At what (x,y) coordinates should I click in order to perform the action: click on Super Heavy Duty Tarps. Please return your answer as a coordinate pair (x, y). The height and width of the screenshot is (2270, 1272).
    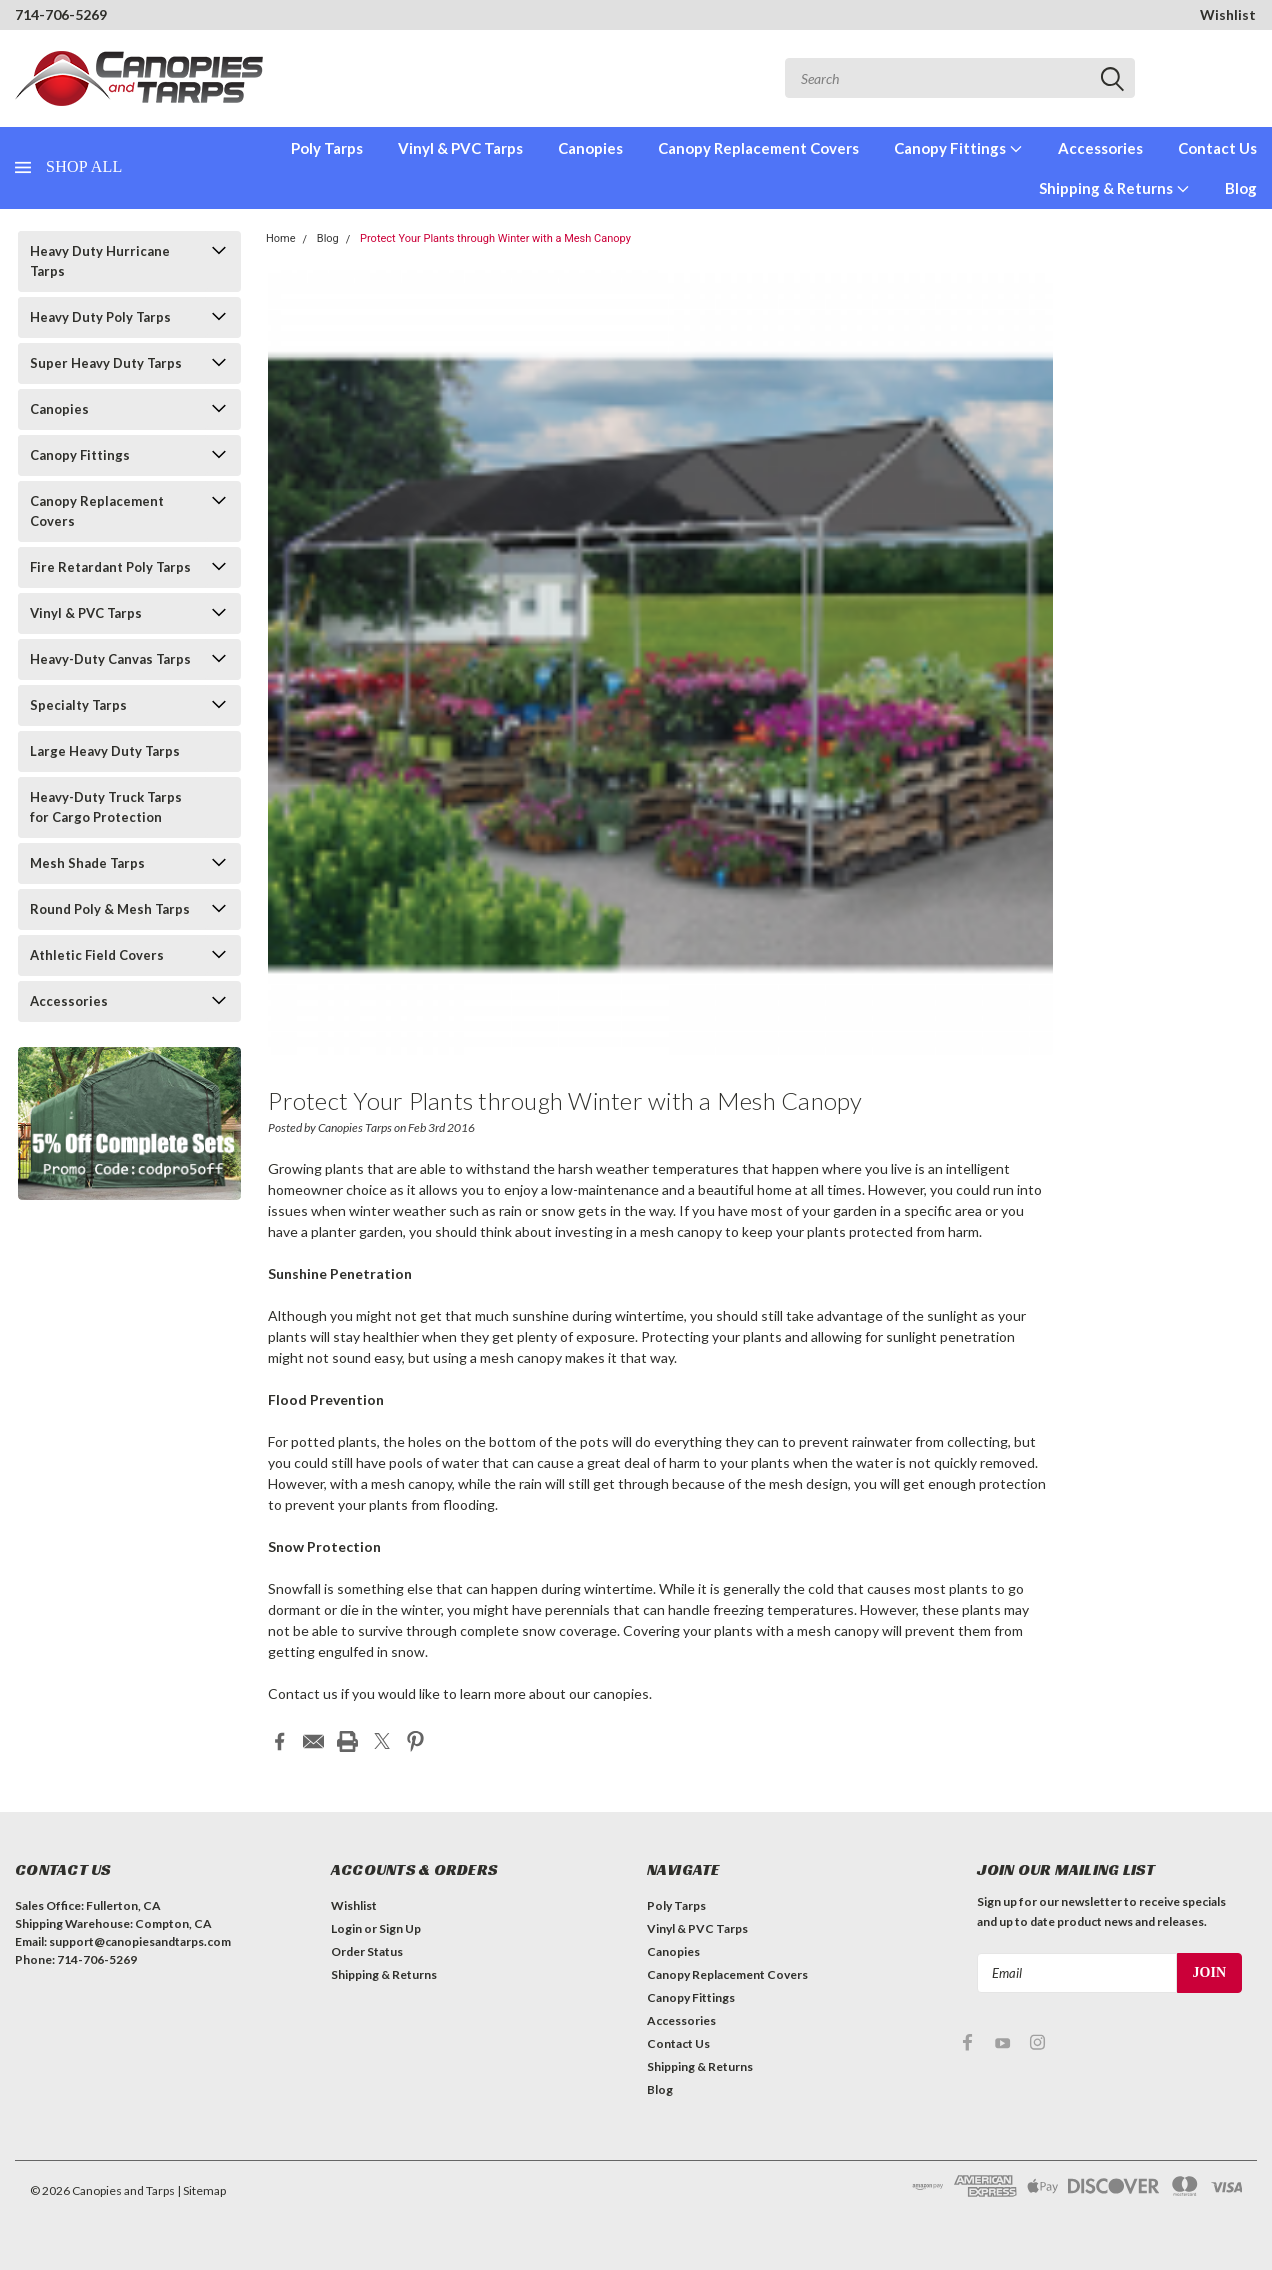
    Looking at the image, I should click on (106, 363).